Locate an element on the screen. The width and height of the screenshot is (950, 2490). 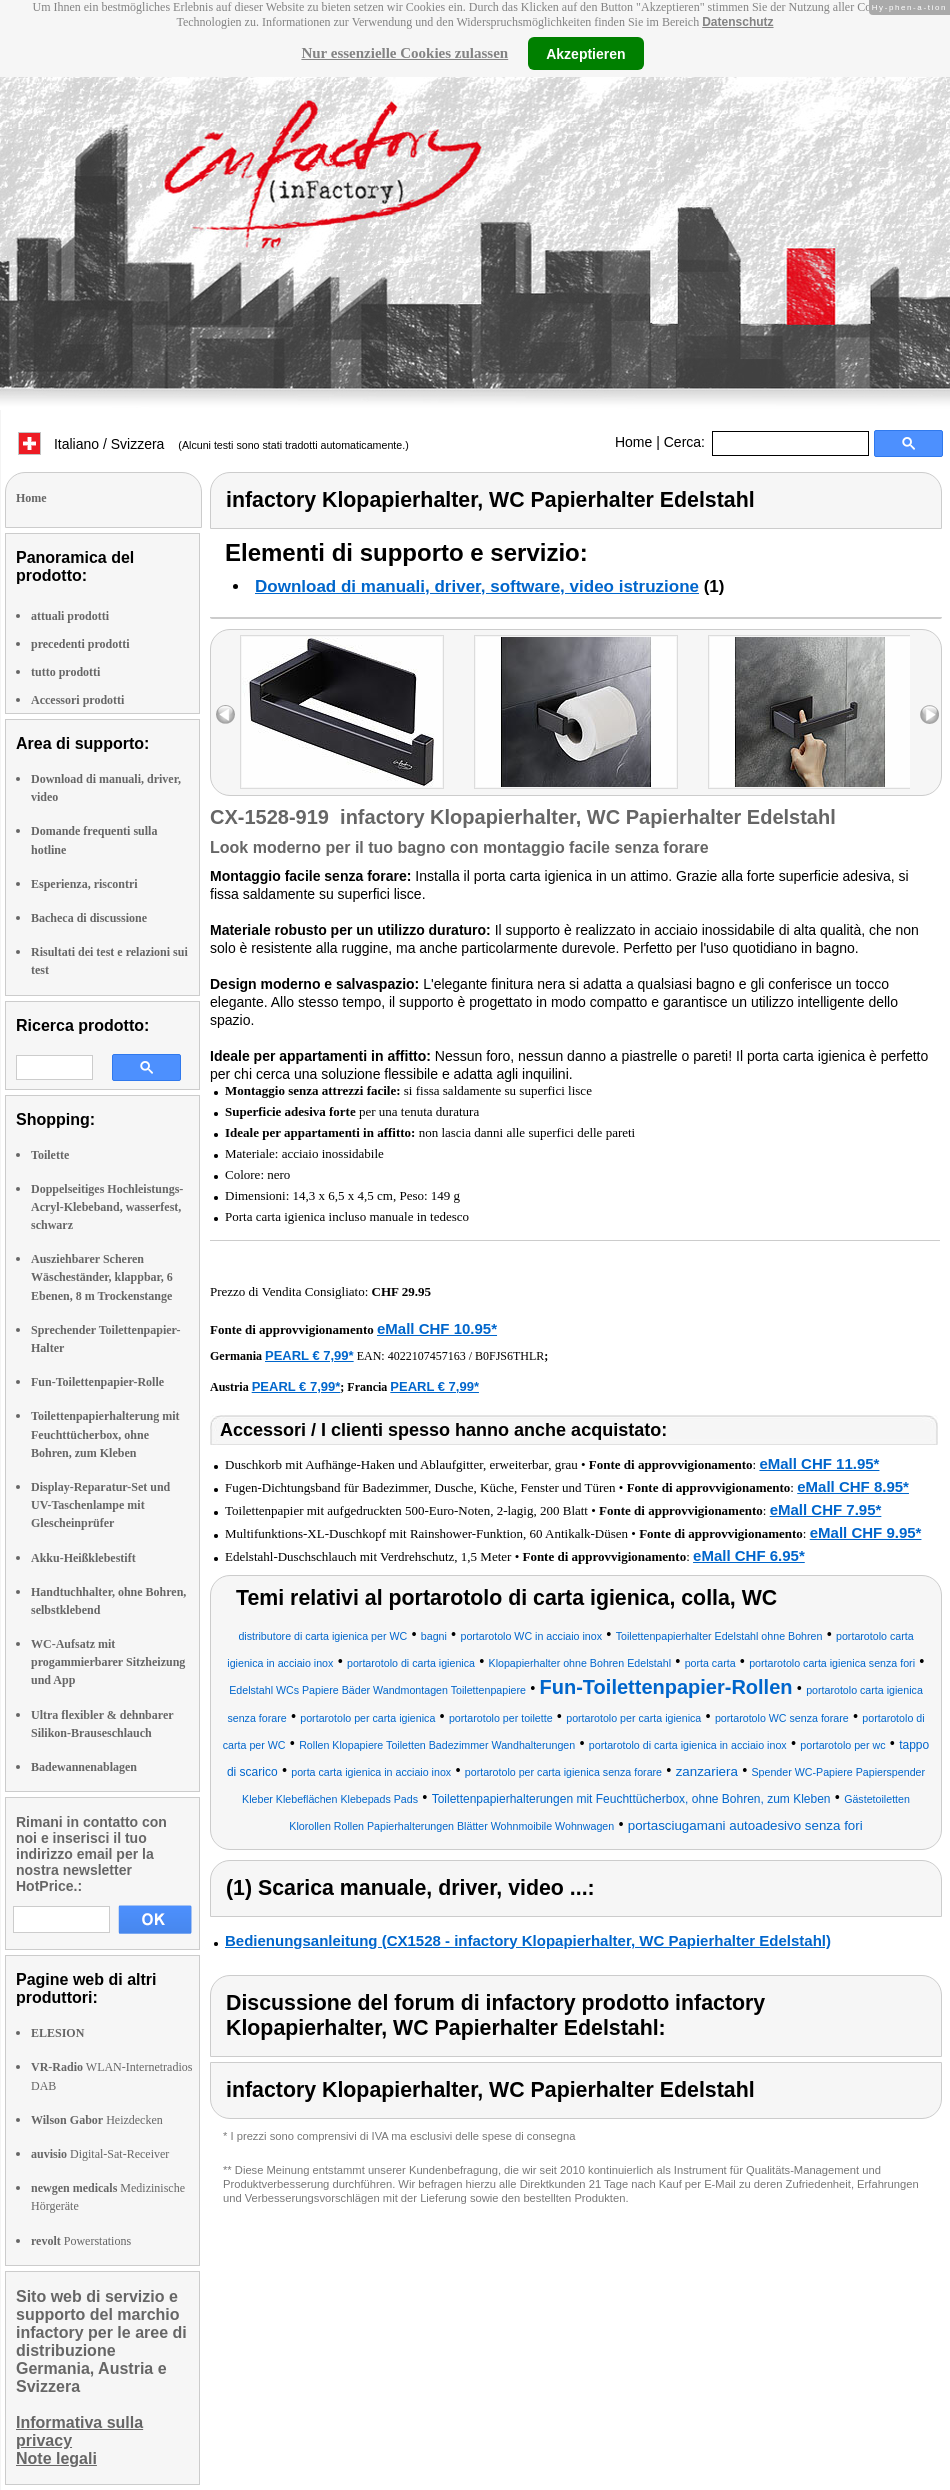
Fun-Toilettenpapier-Rolle is located at coordinates (97, 1382).